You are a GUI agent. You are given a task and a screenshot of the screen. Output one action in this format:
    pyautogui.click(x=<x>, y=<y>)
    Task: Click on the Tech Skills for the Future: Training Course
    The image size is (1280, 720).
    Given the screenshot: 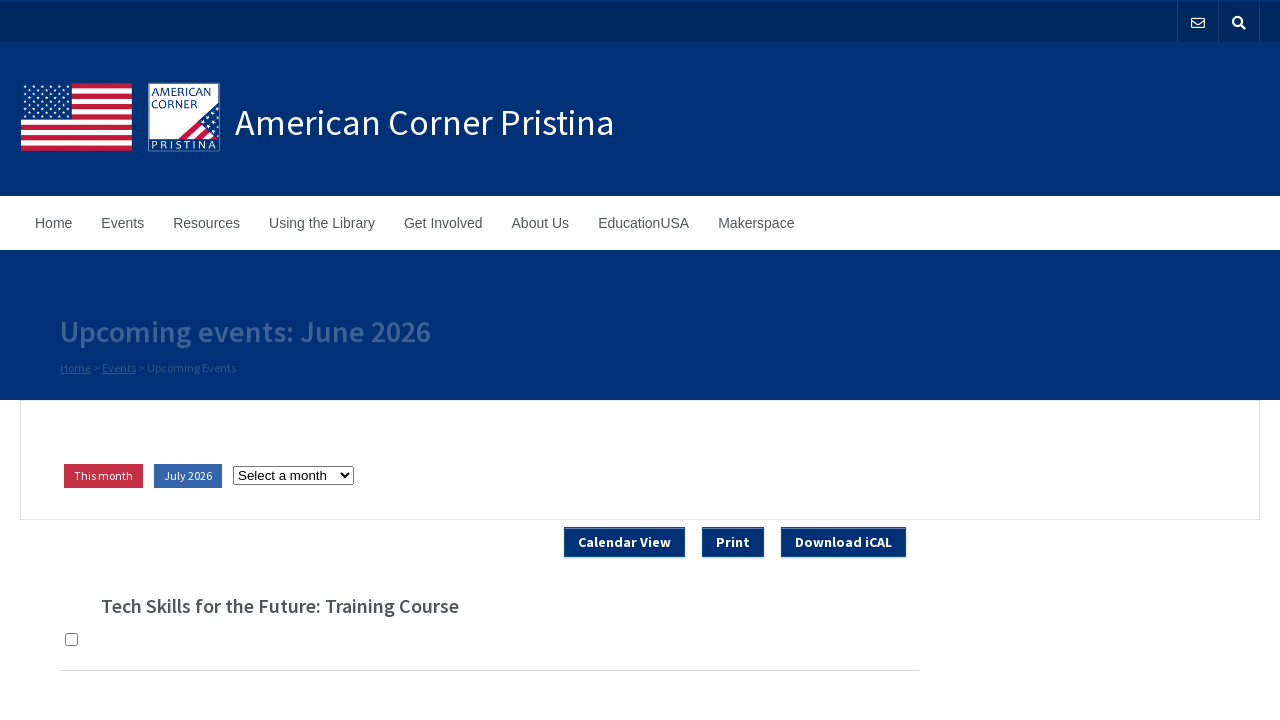 What is the action you would take?
    pyautogui.click(x=280, y=605)
    